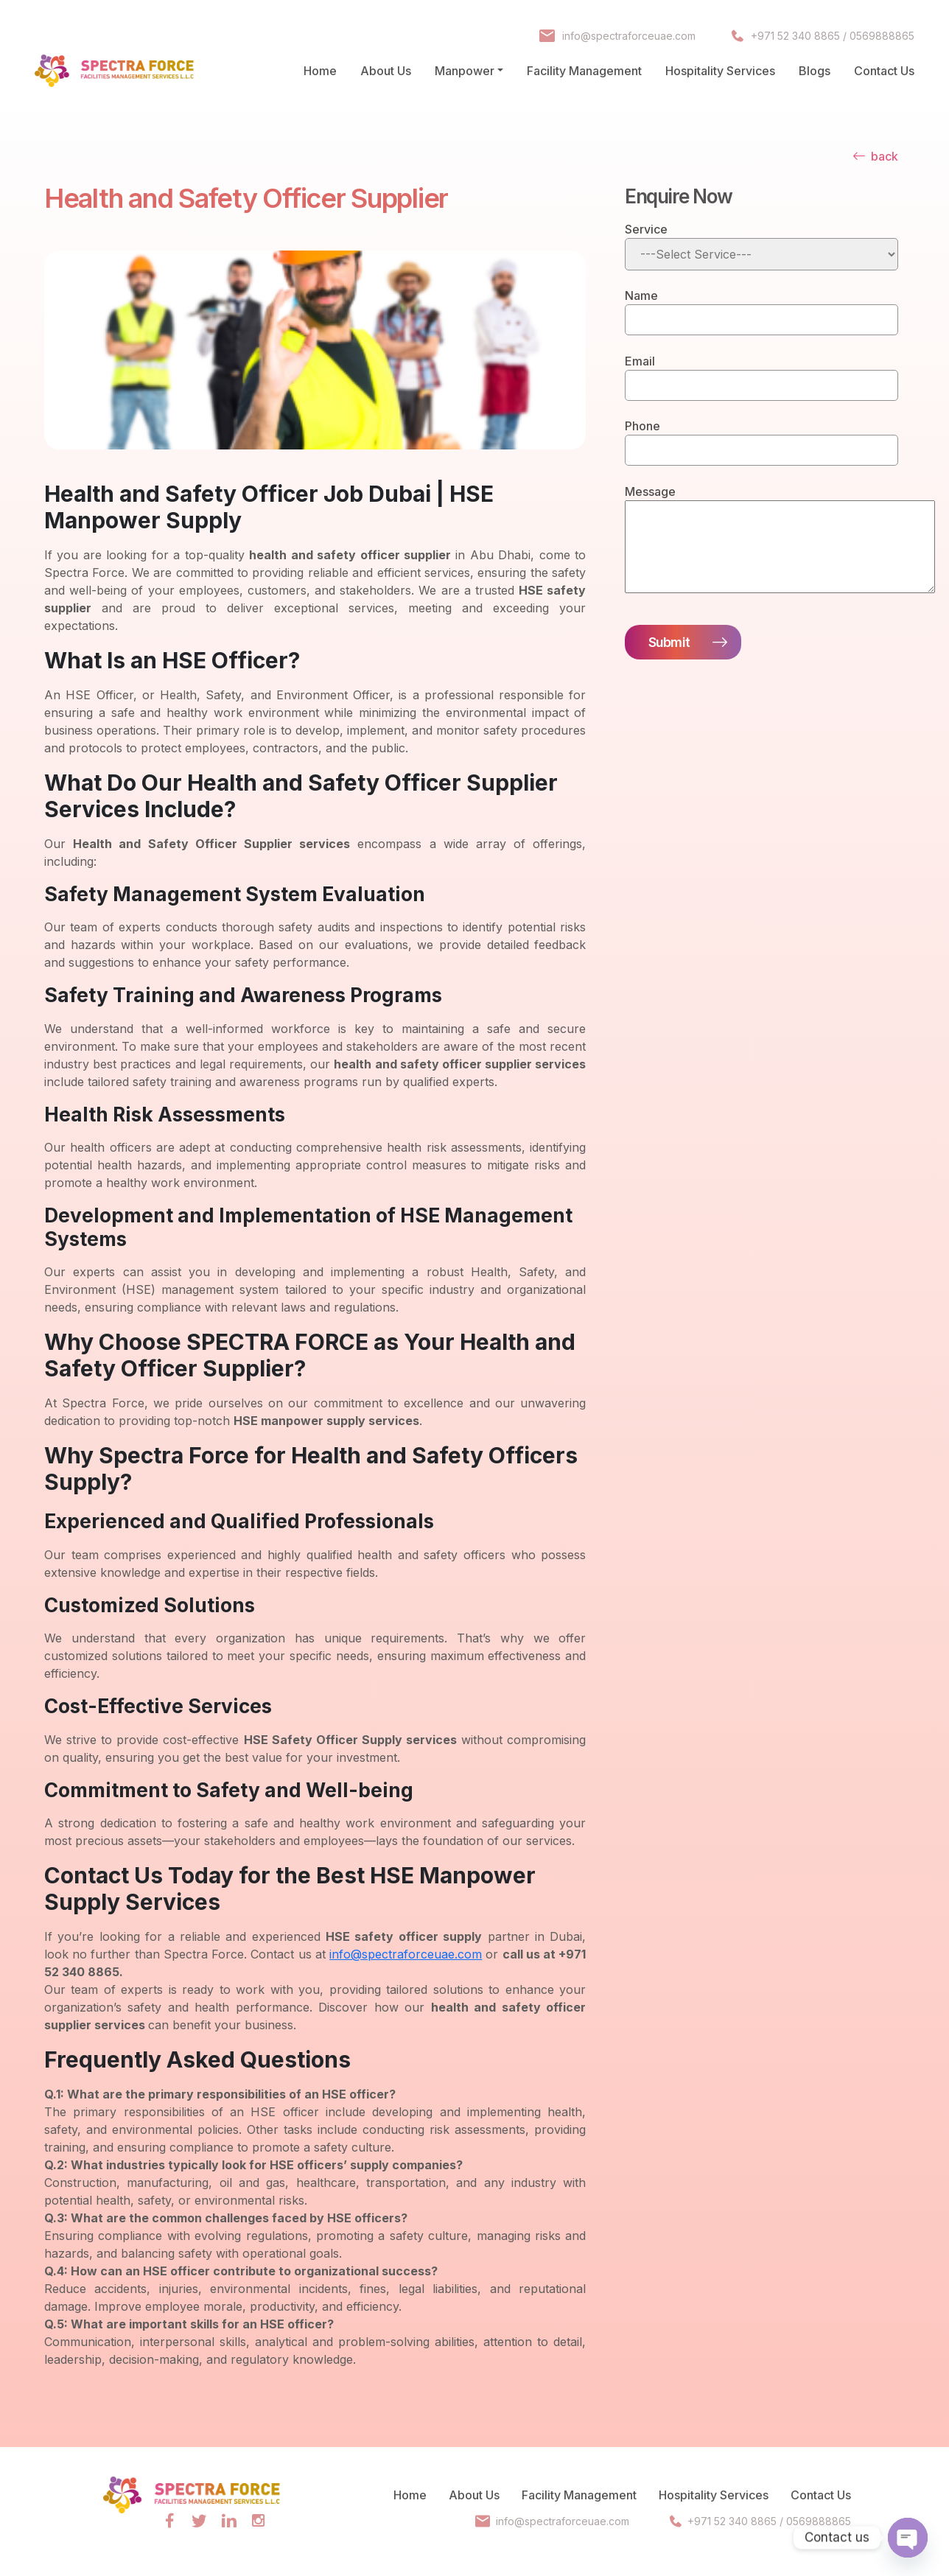 The width and height of the screenshot is (949, 2576). Describe the element at coordinates (642, 426) in the screenshot. I see `Phone` at that location.